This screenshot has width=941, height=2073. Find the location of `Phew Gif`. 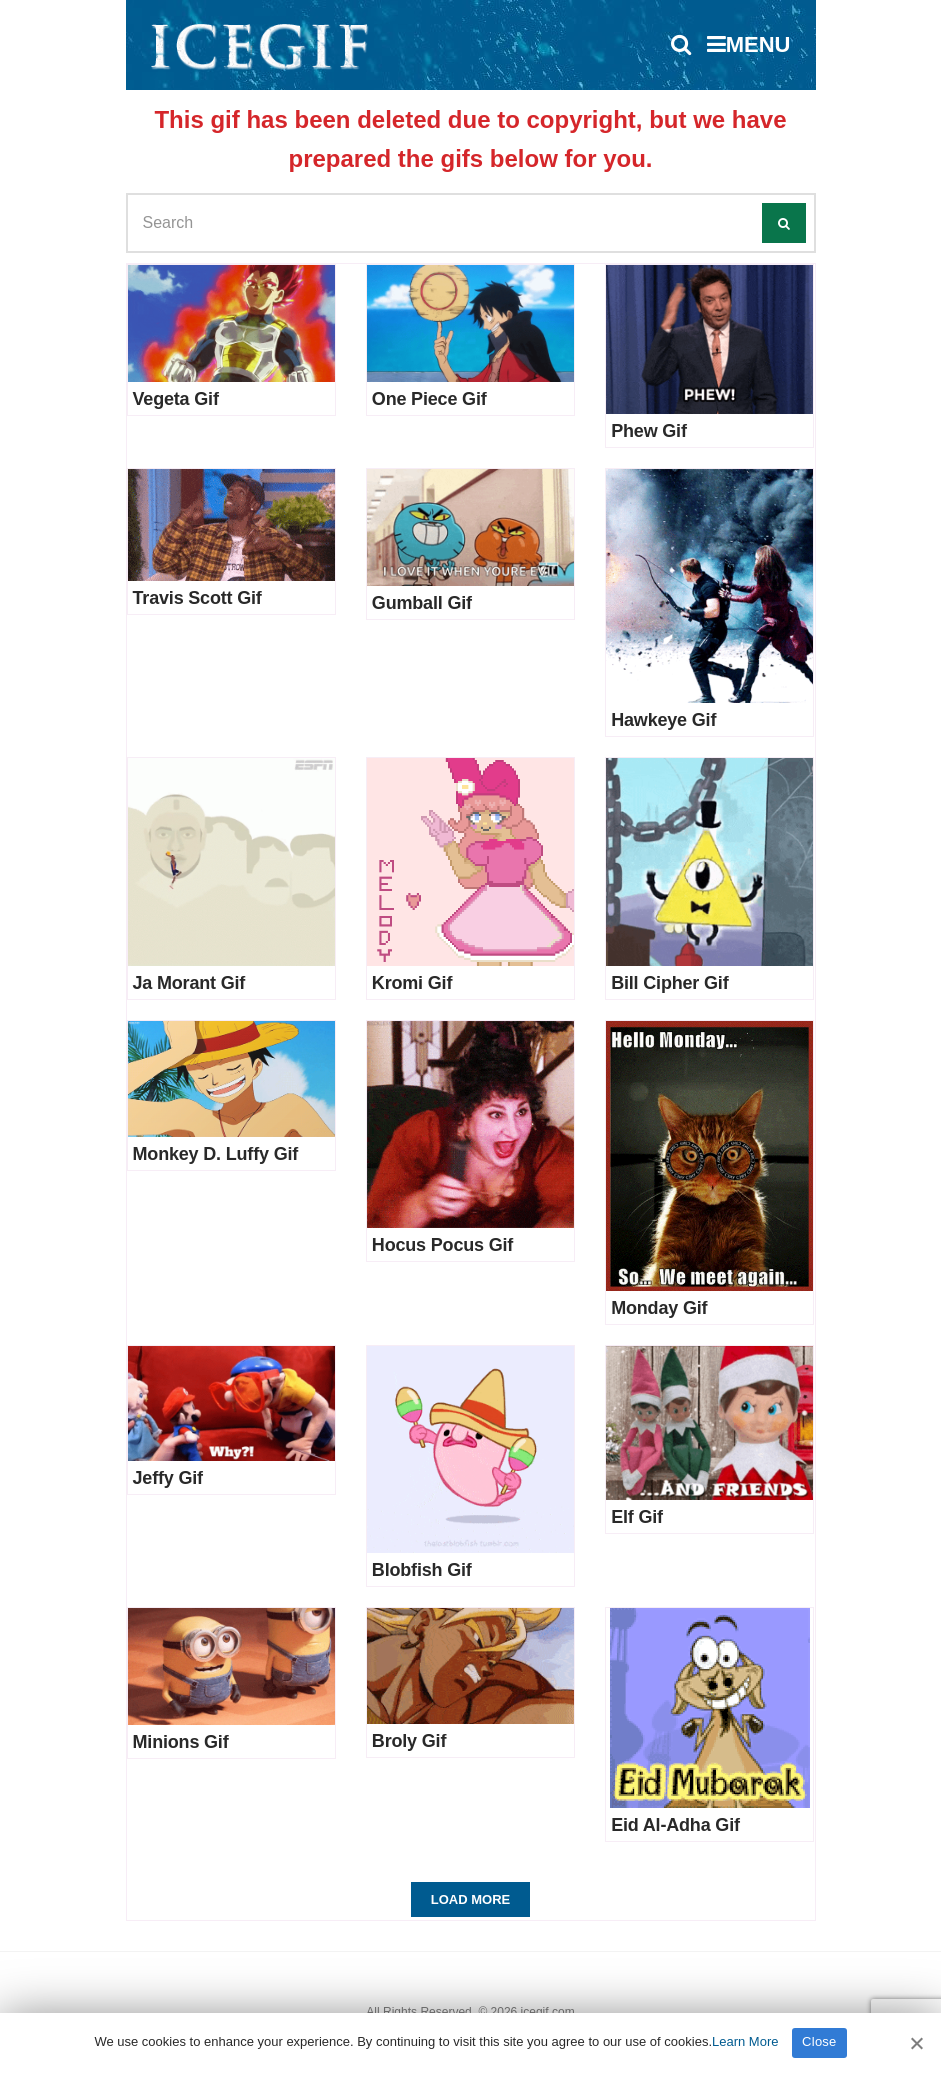

Phew Gif is located at coordinates (649, 431).